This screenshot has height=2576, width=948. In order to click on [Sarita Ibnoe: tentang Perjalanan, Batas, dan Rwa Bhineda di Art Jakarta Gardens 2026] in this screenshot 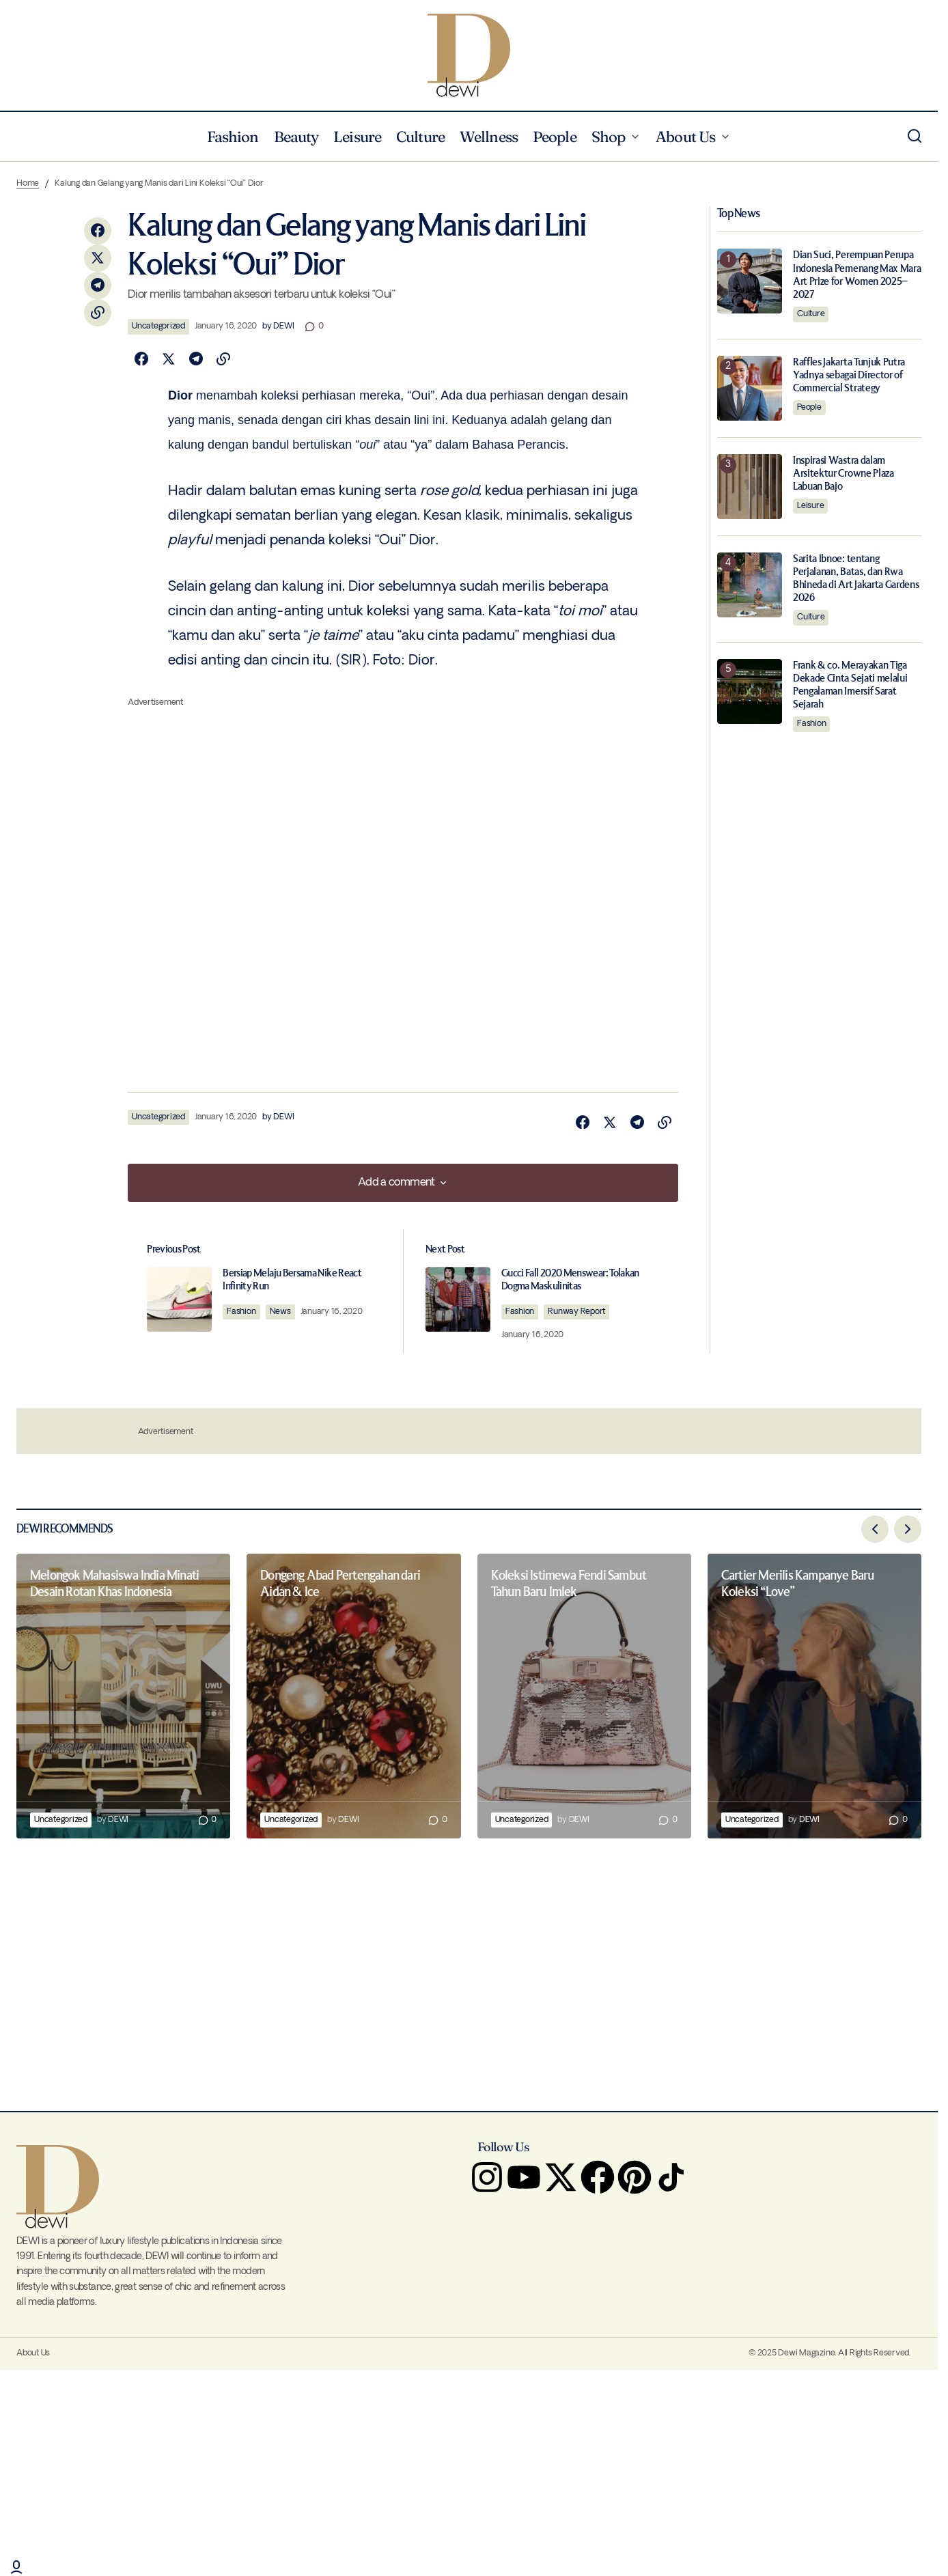, I will do `click(749, 584)`.